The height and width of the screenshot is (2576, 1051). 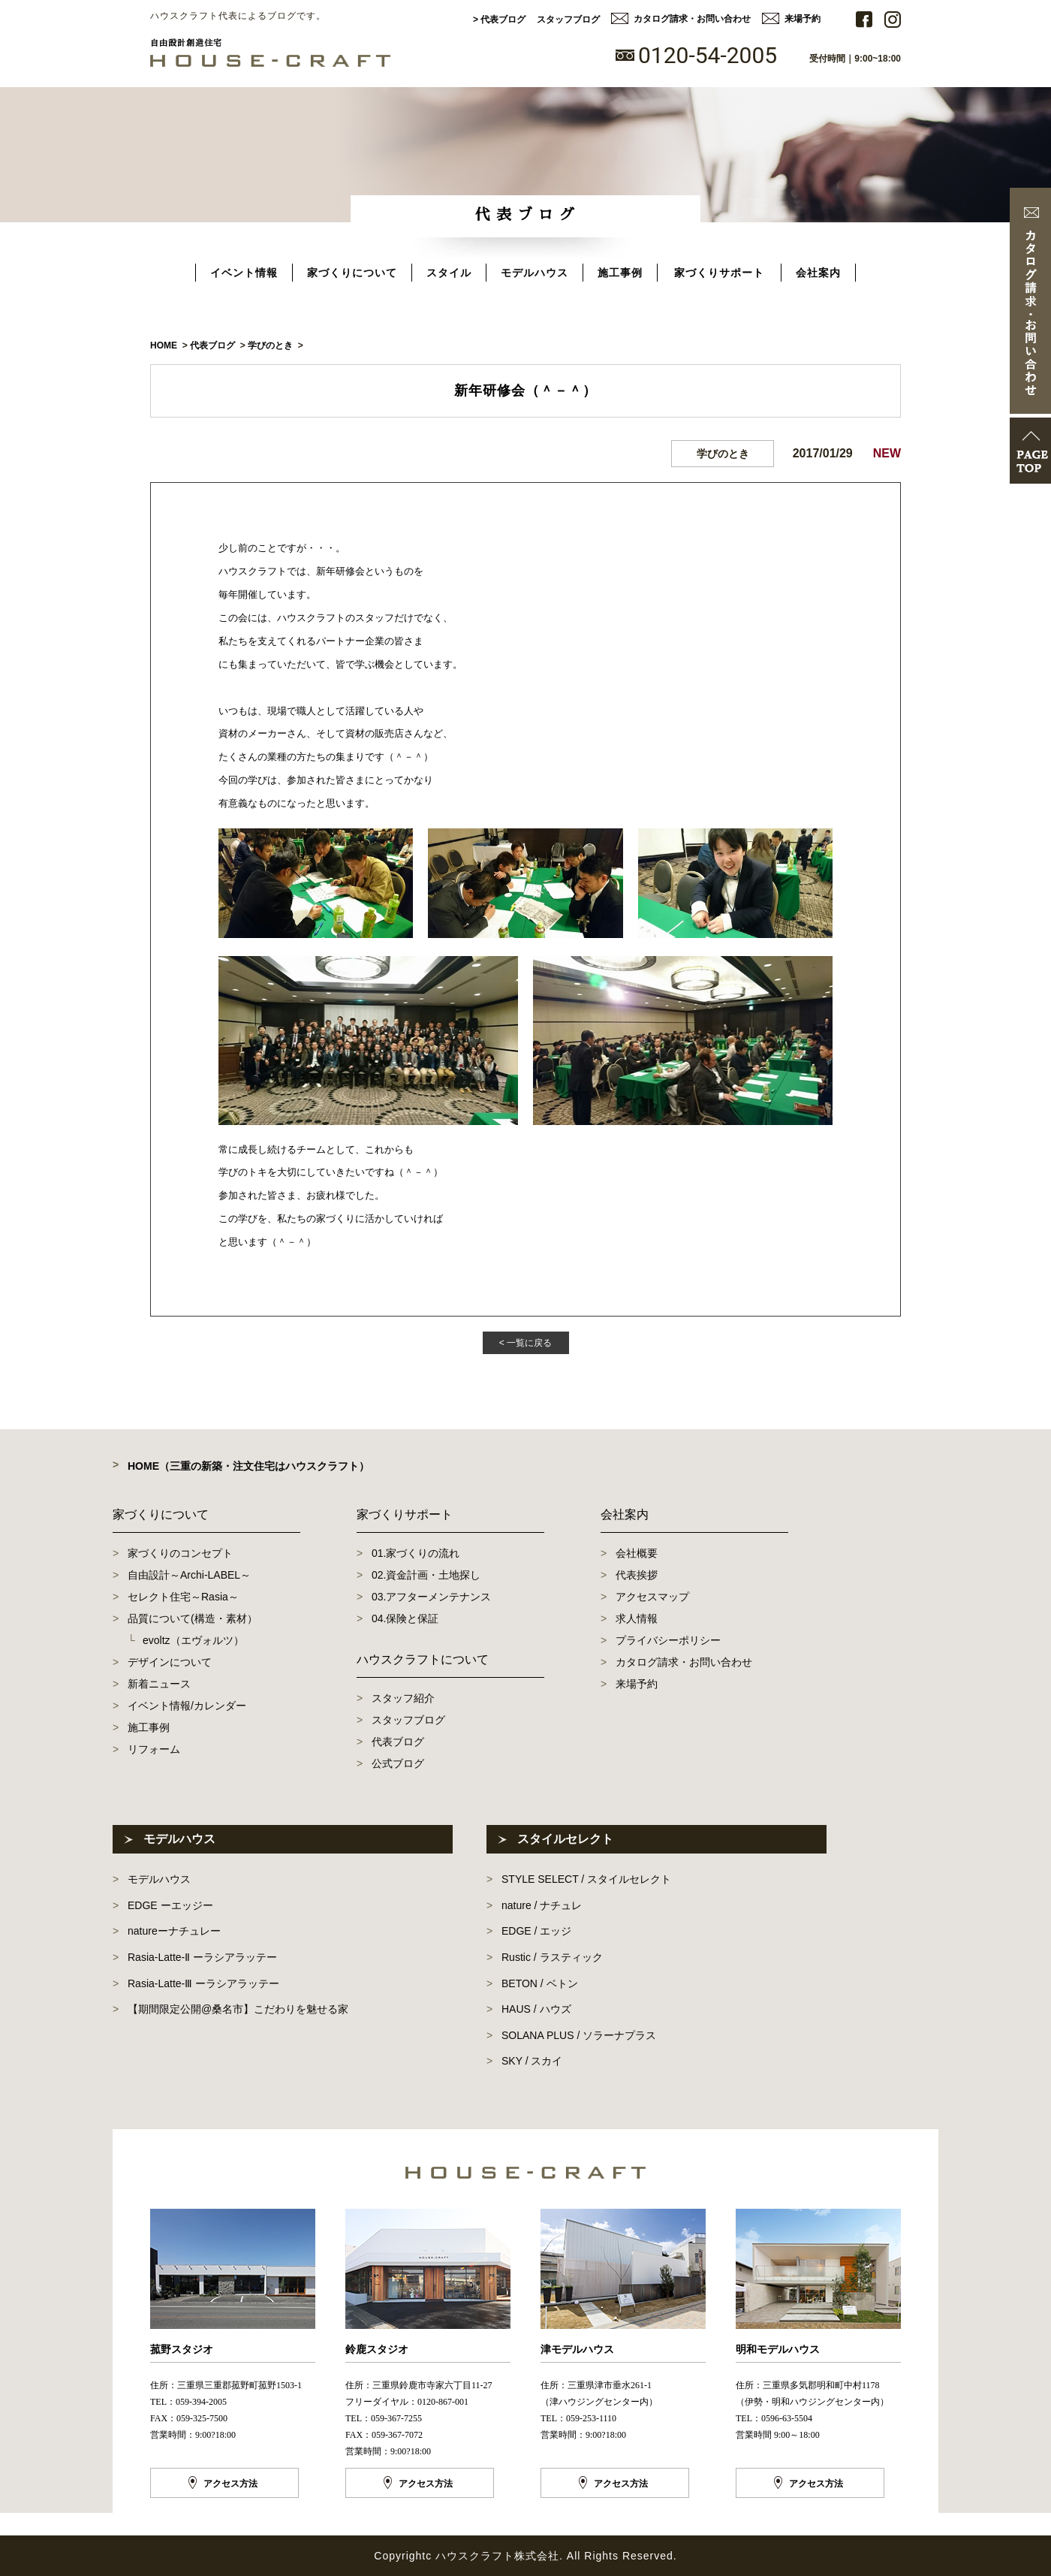 I want to click on イベント情報/カレンダー, so click(x=187, y=1705).